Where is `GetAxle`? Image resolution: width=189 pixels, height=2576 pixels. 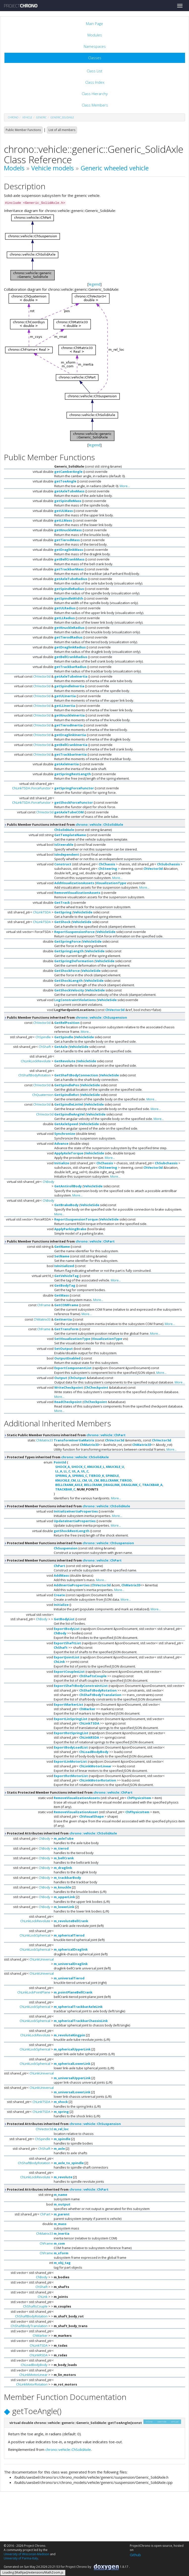 GetAxle is located at coordinates (61, 1046).